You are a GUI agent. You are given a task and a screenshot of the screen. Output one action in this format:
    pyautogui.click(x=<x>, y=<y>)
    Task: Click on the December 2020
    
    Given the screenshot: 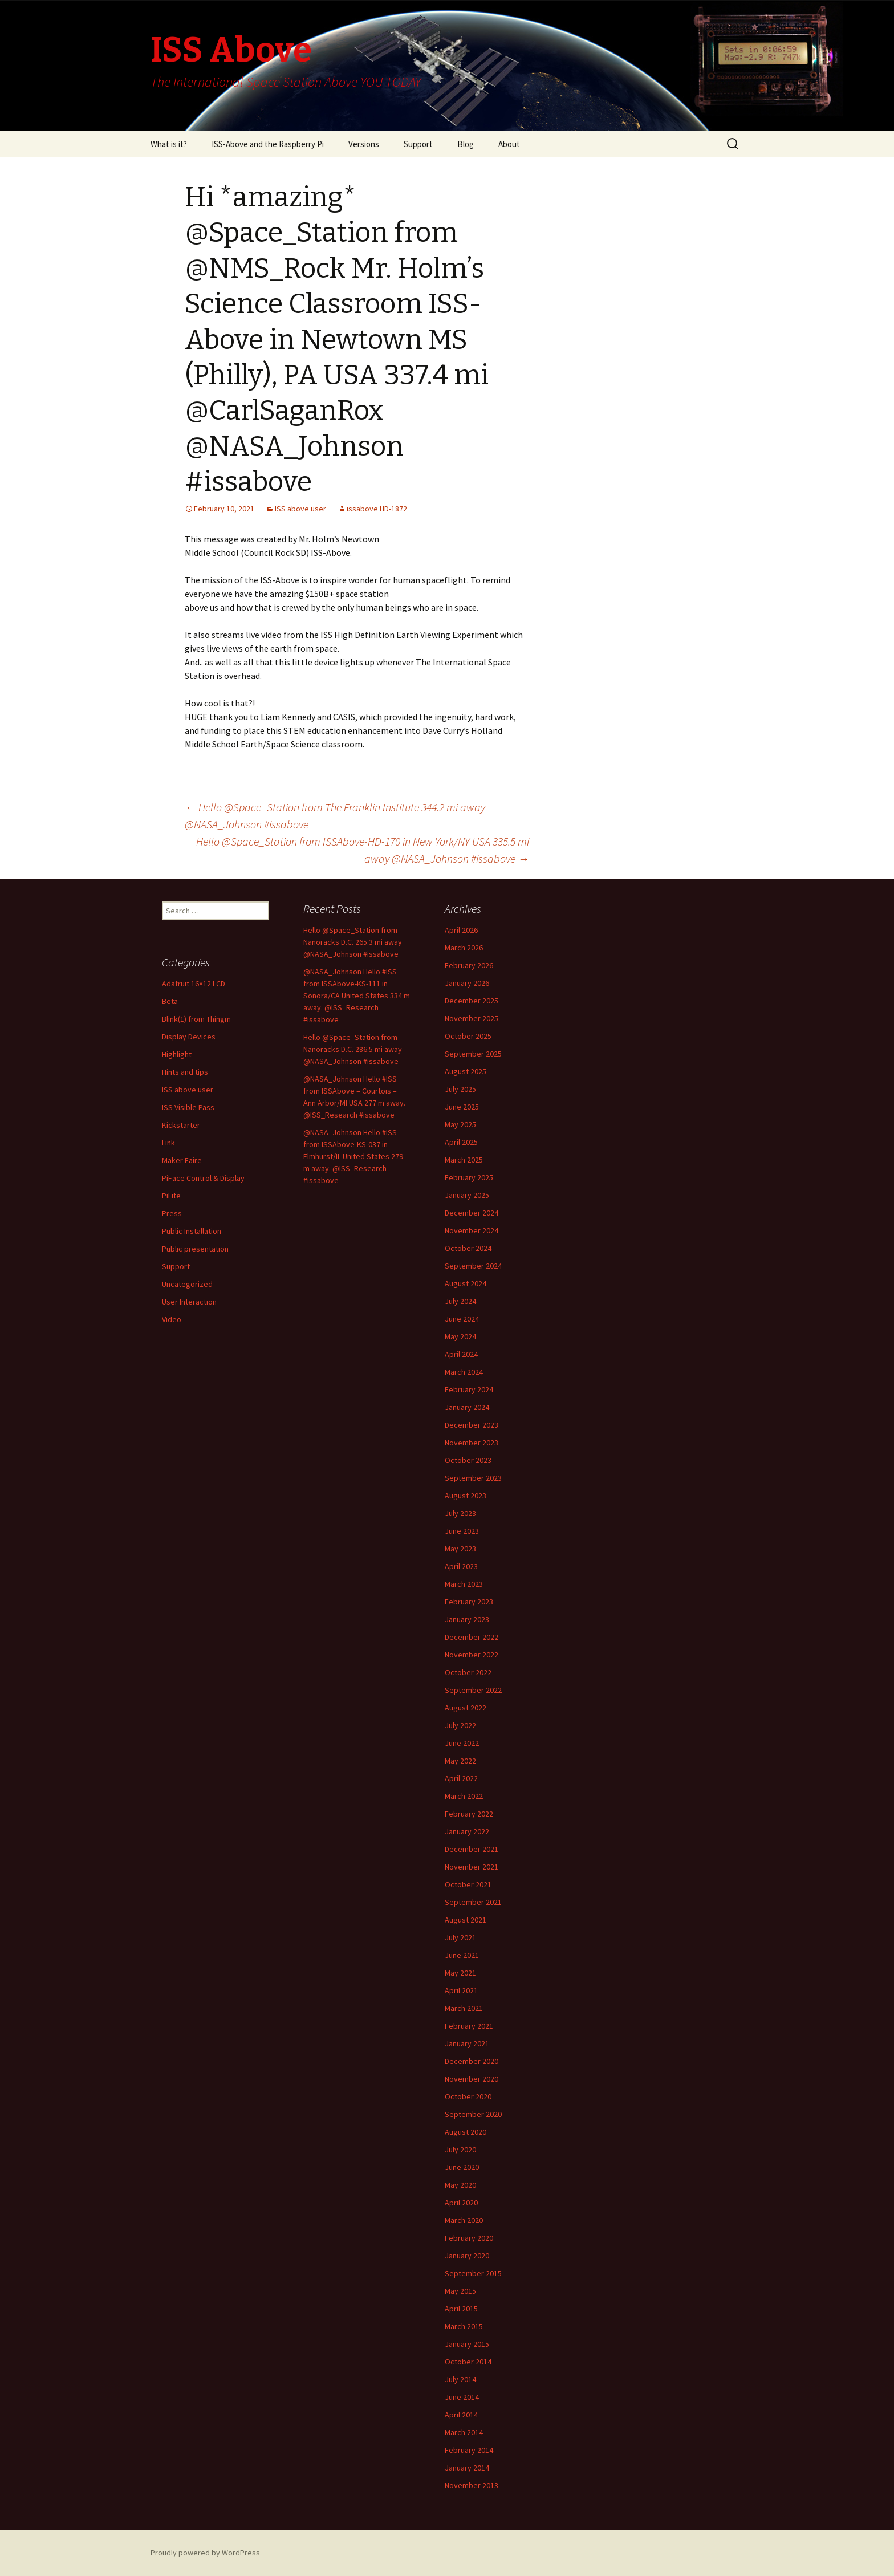 What is the action you would take?
    pyautogui.click(x=471, y=2061)
    